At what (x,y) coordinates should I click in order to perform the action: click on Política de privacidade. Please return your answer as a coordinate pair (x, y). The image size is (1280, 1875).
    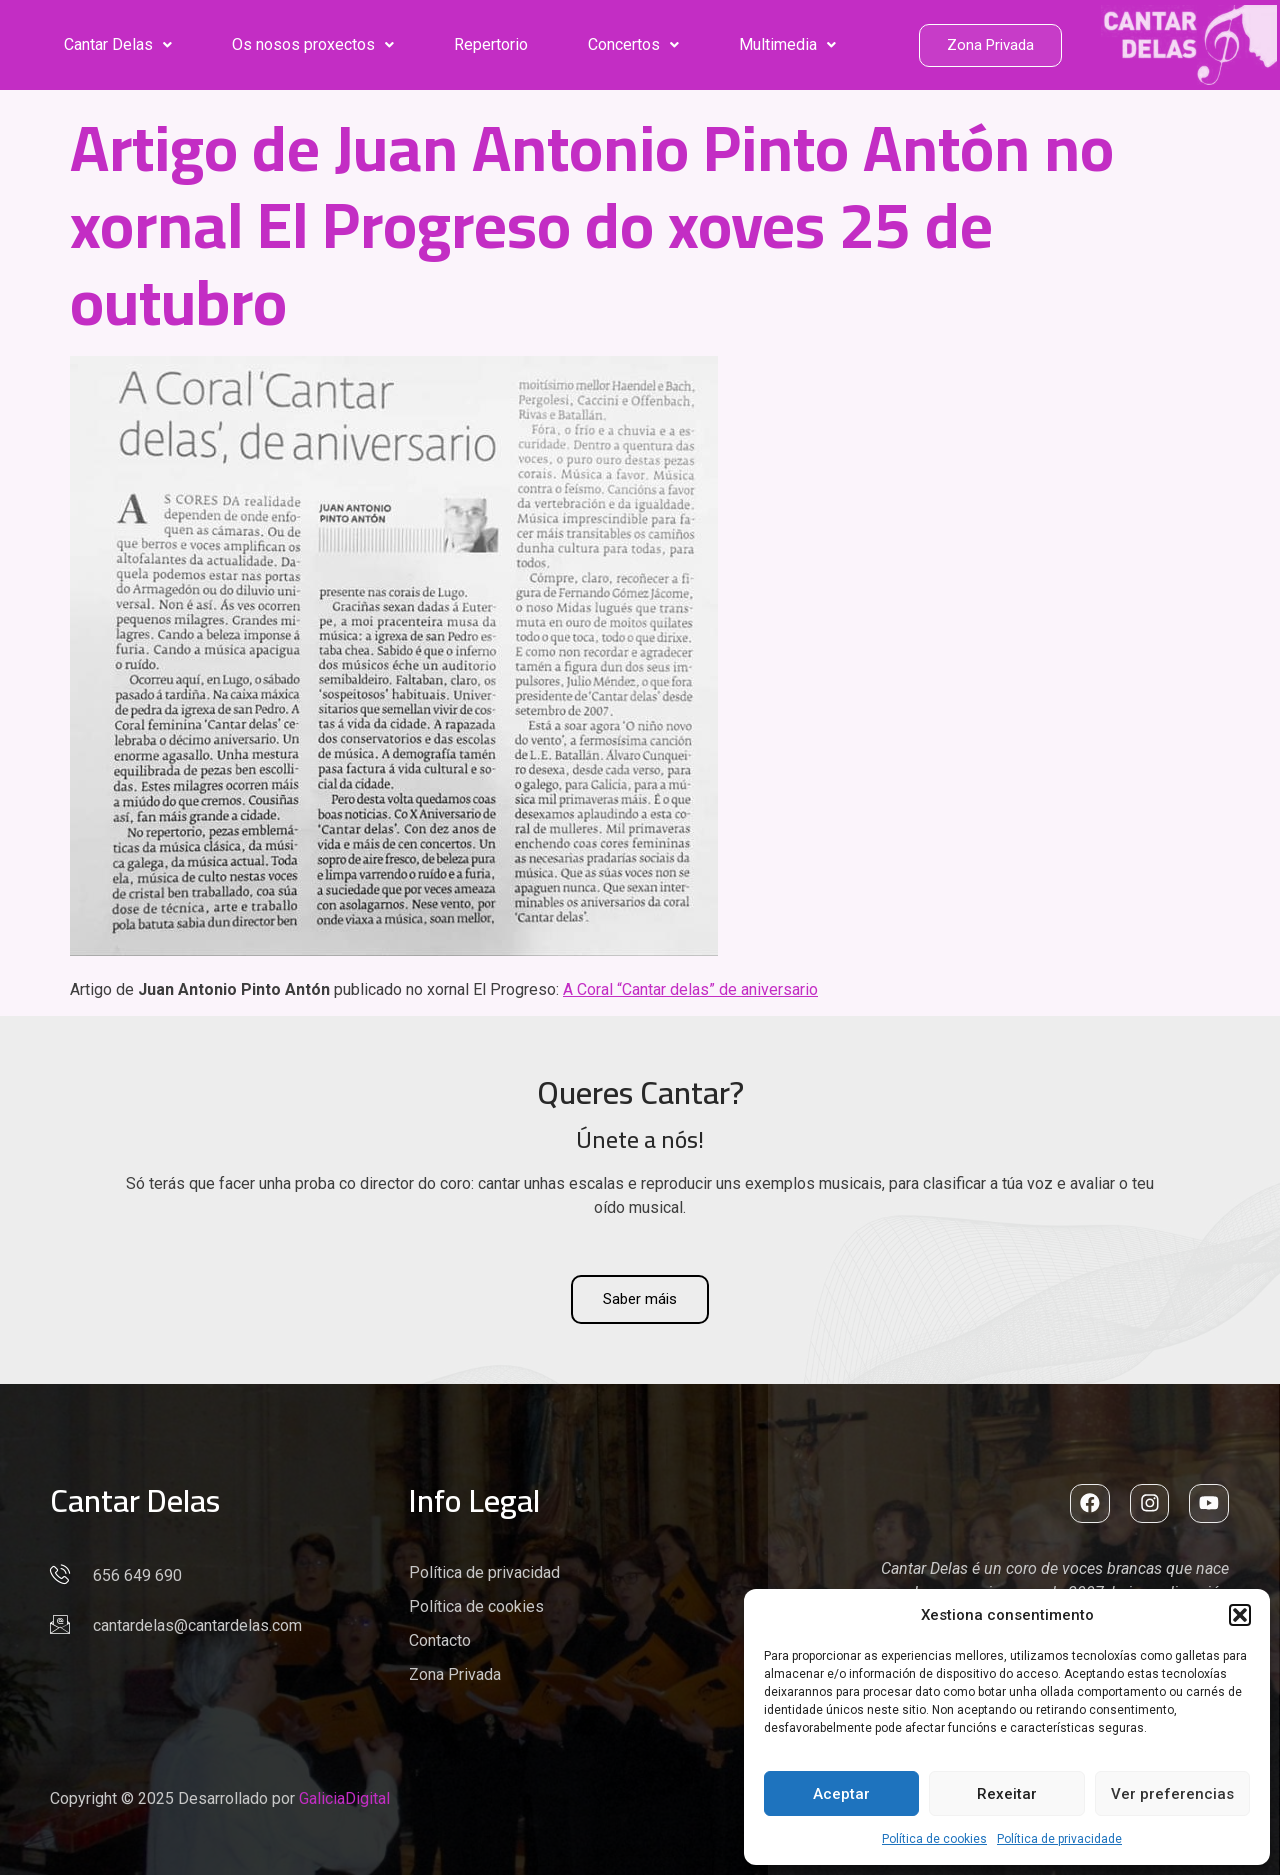
    Looking at the image, I should click on (1059, 1839).